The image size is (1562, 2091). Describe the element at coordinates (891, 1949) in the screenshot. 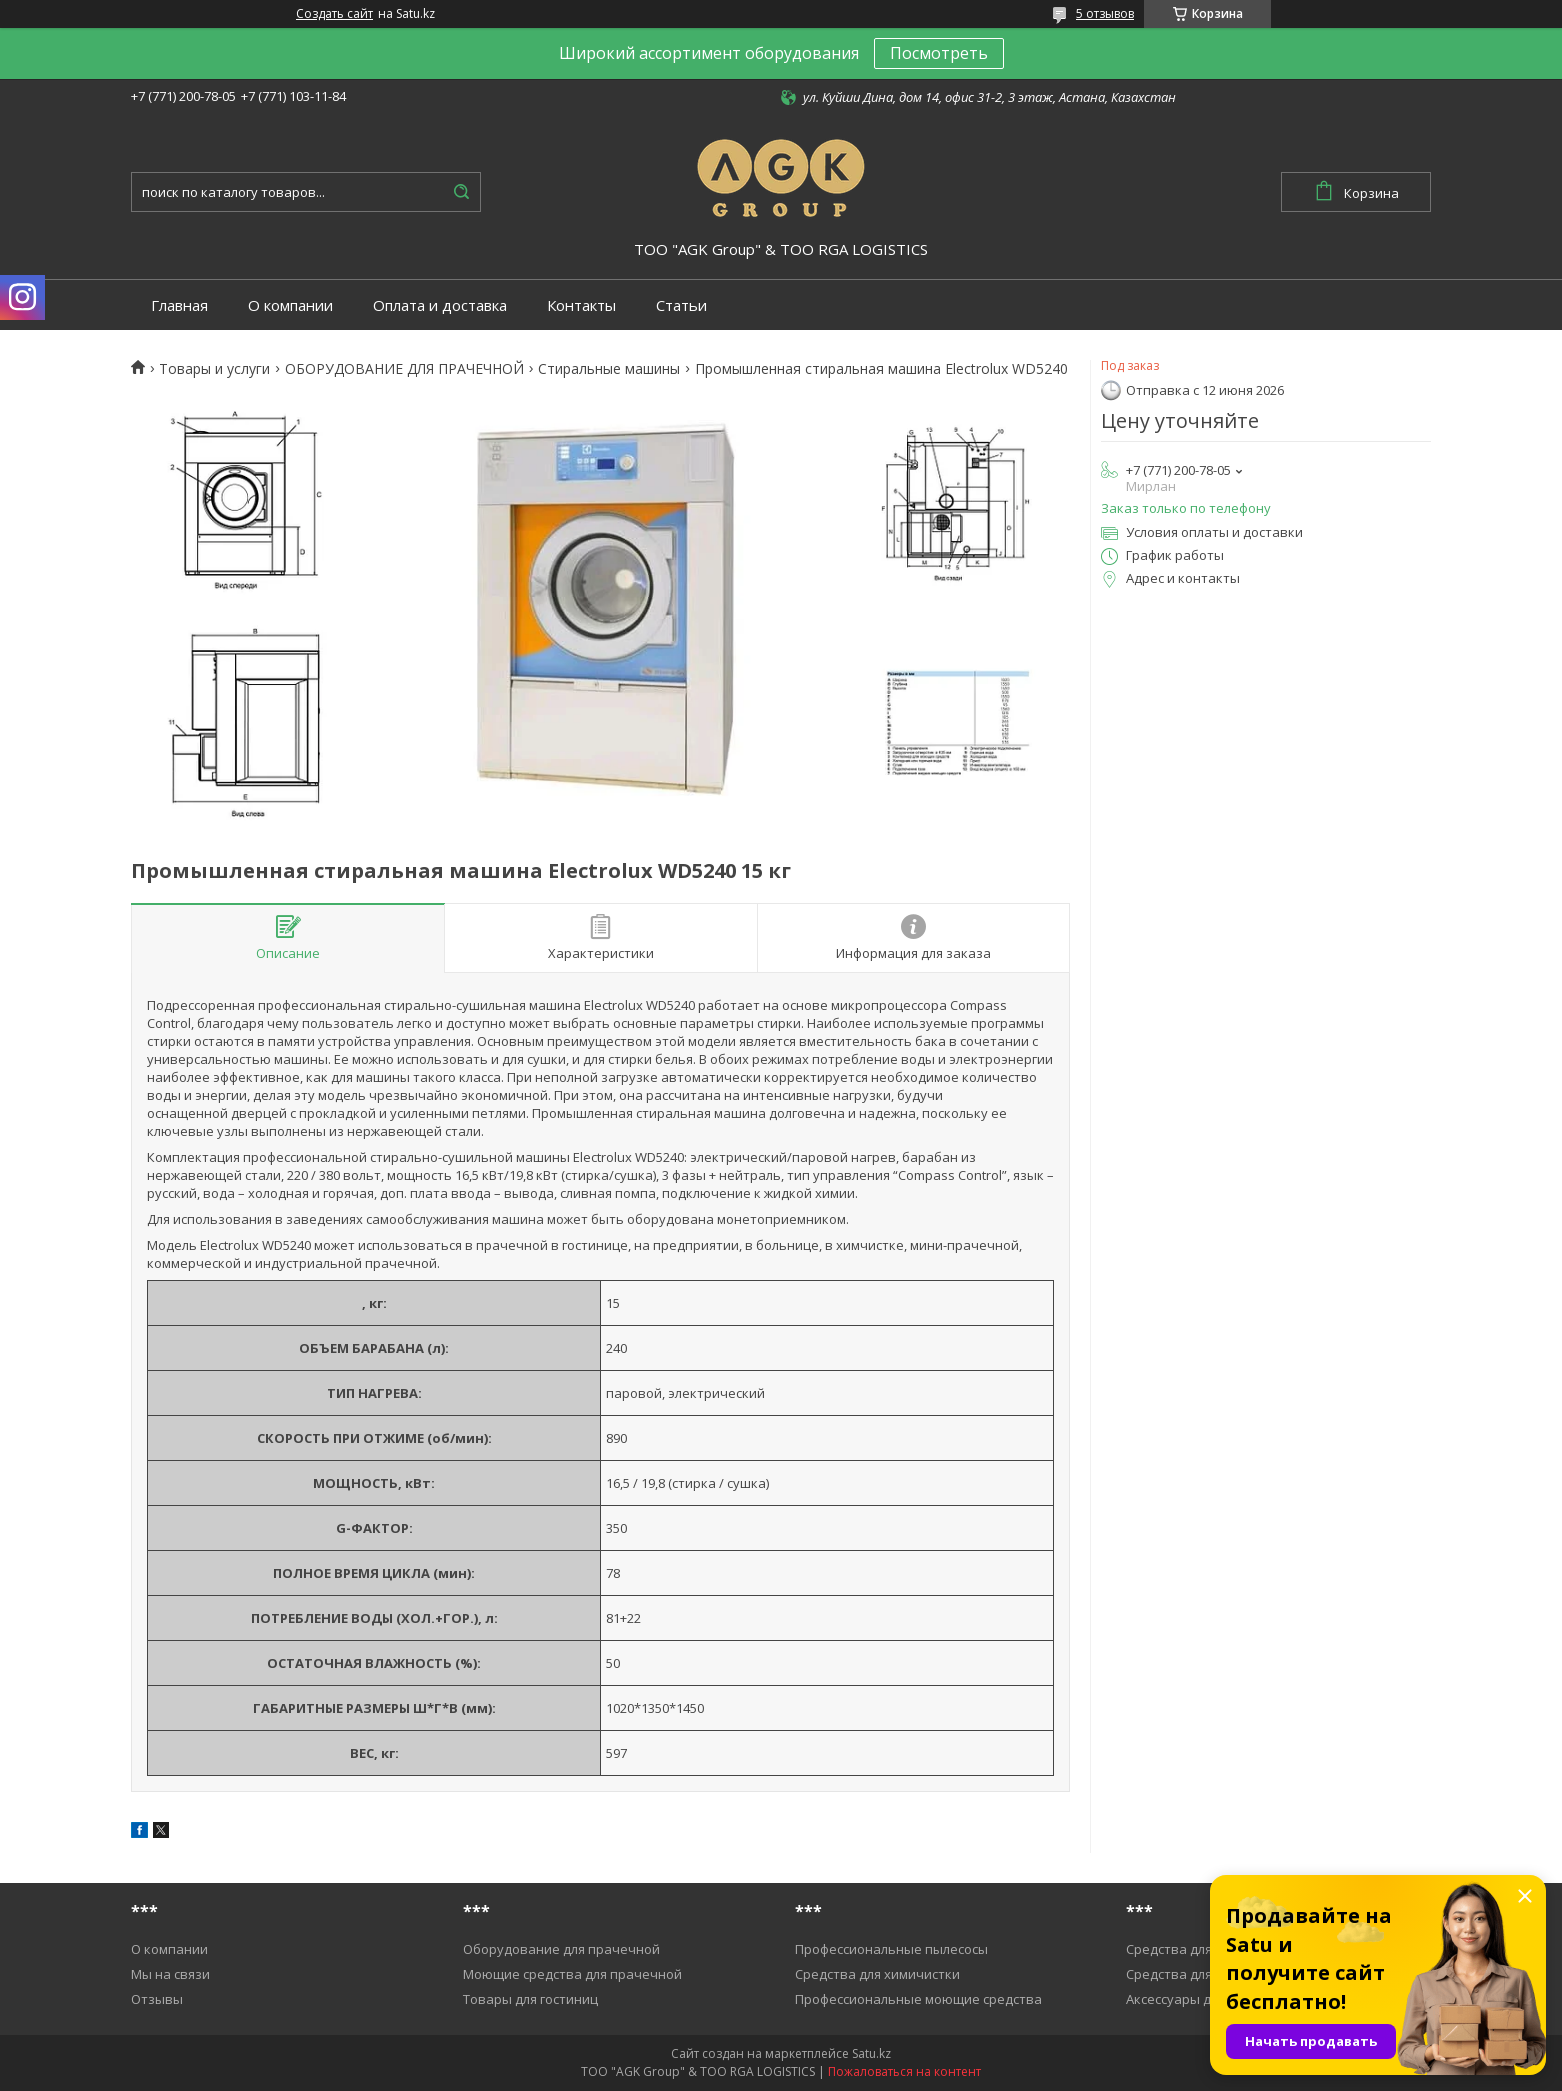

I see `Профессиональные пылесосы` at that location.